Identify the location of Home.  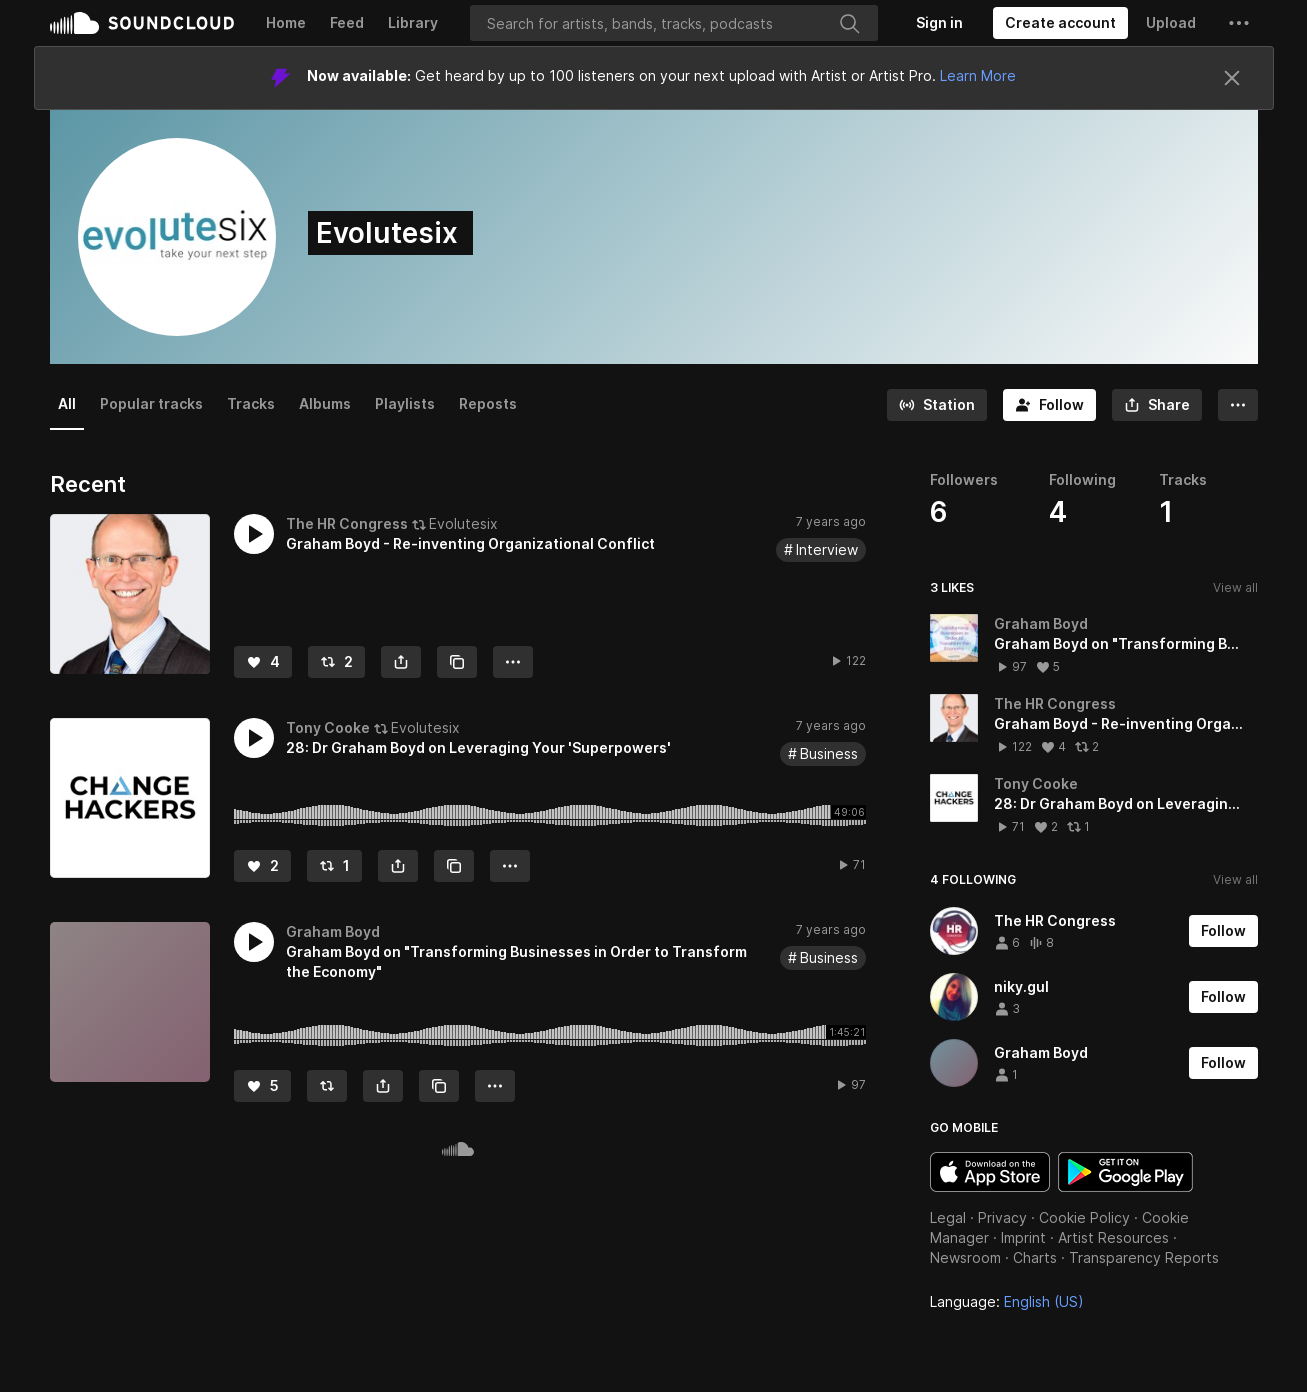
(286, 22).